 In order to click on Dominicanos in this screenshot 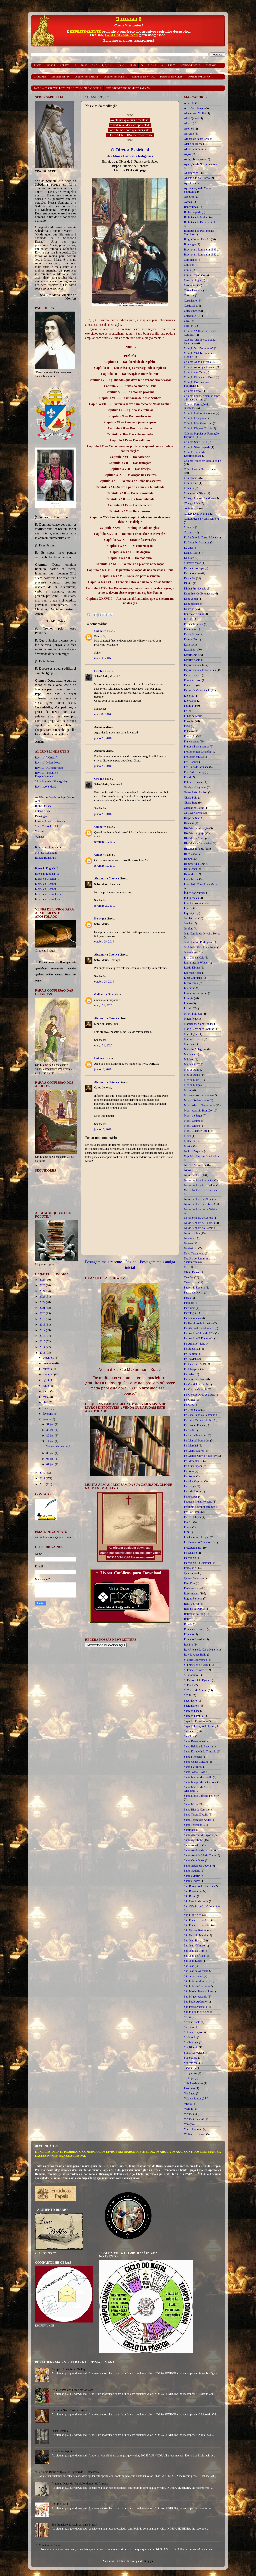, I will do `click(191, 603)`.